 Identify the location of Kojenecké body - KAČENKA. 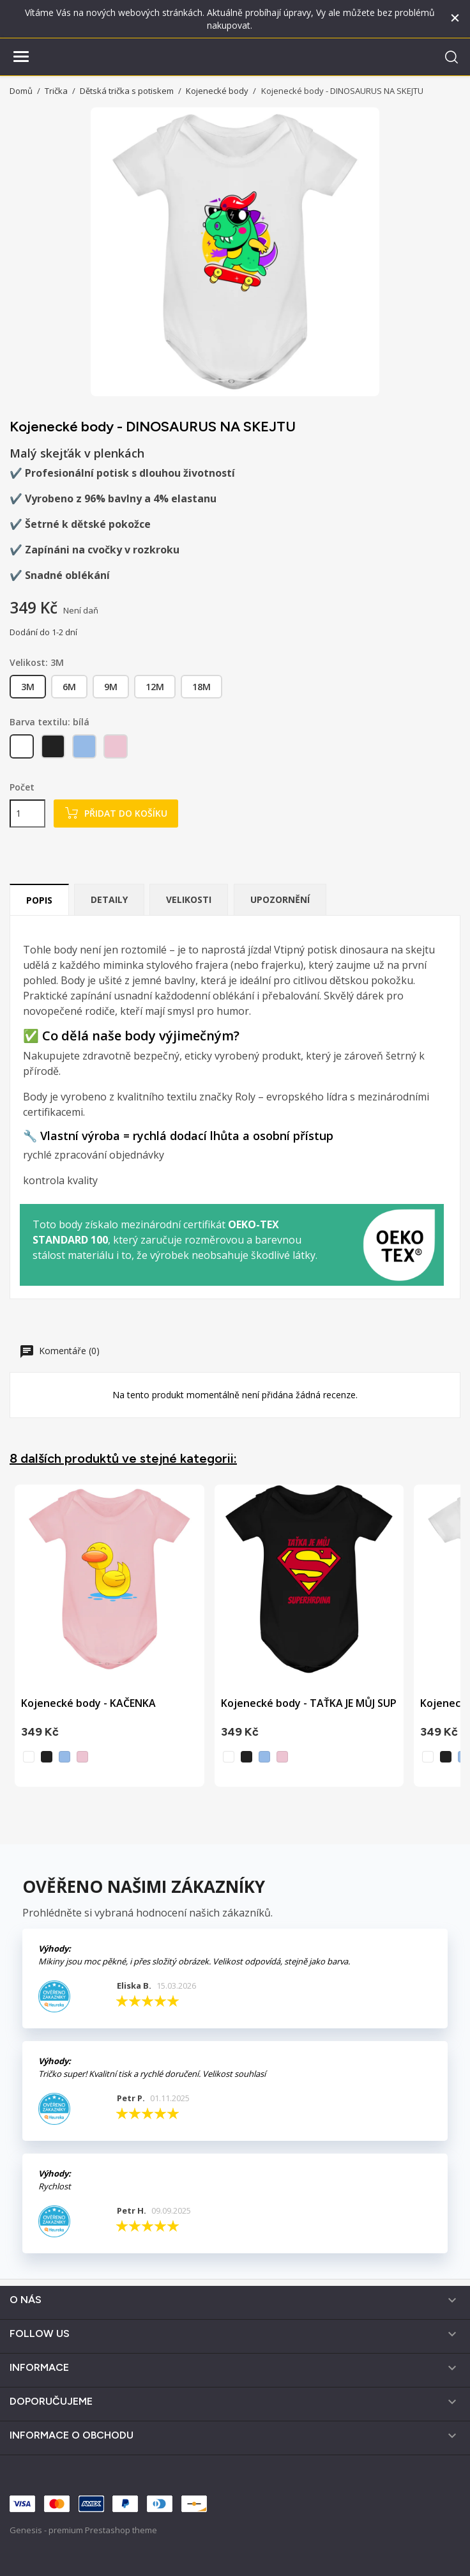
(88, 1703).